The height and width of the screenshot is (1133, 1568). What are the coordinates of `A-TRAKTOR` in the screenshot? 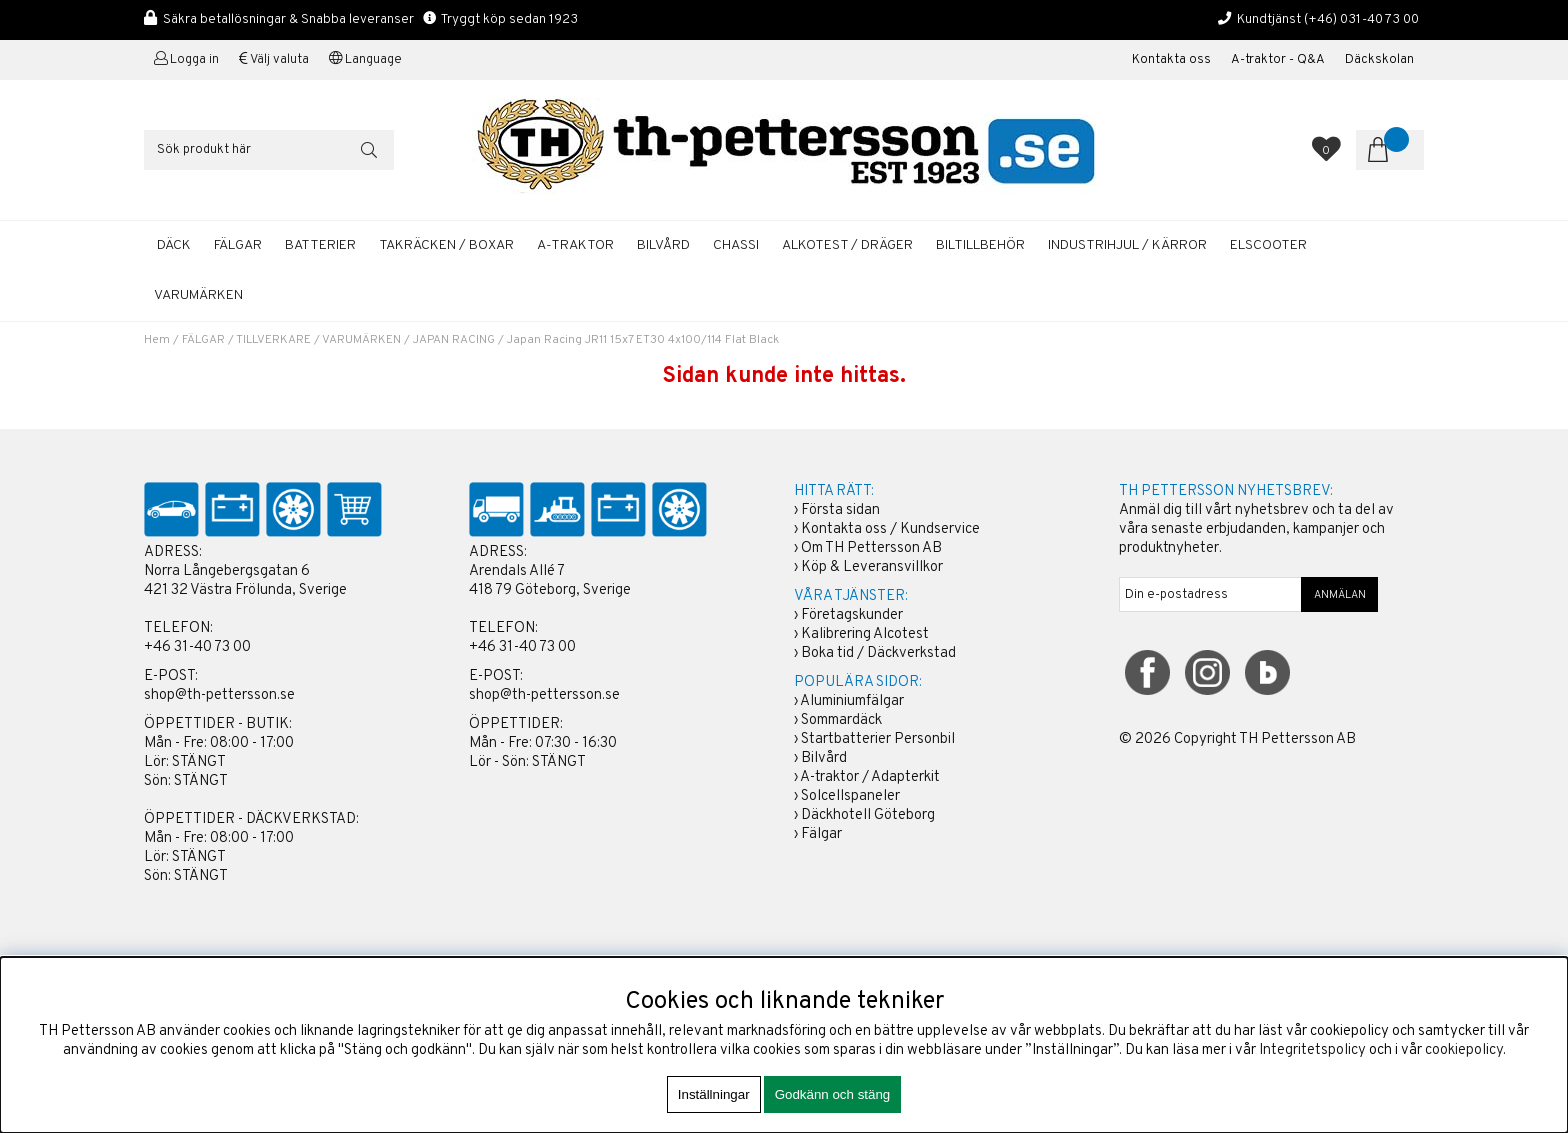 It's located at (575, 245).